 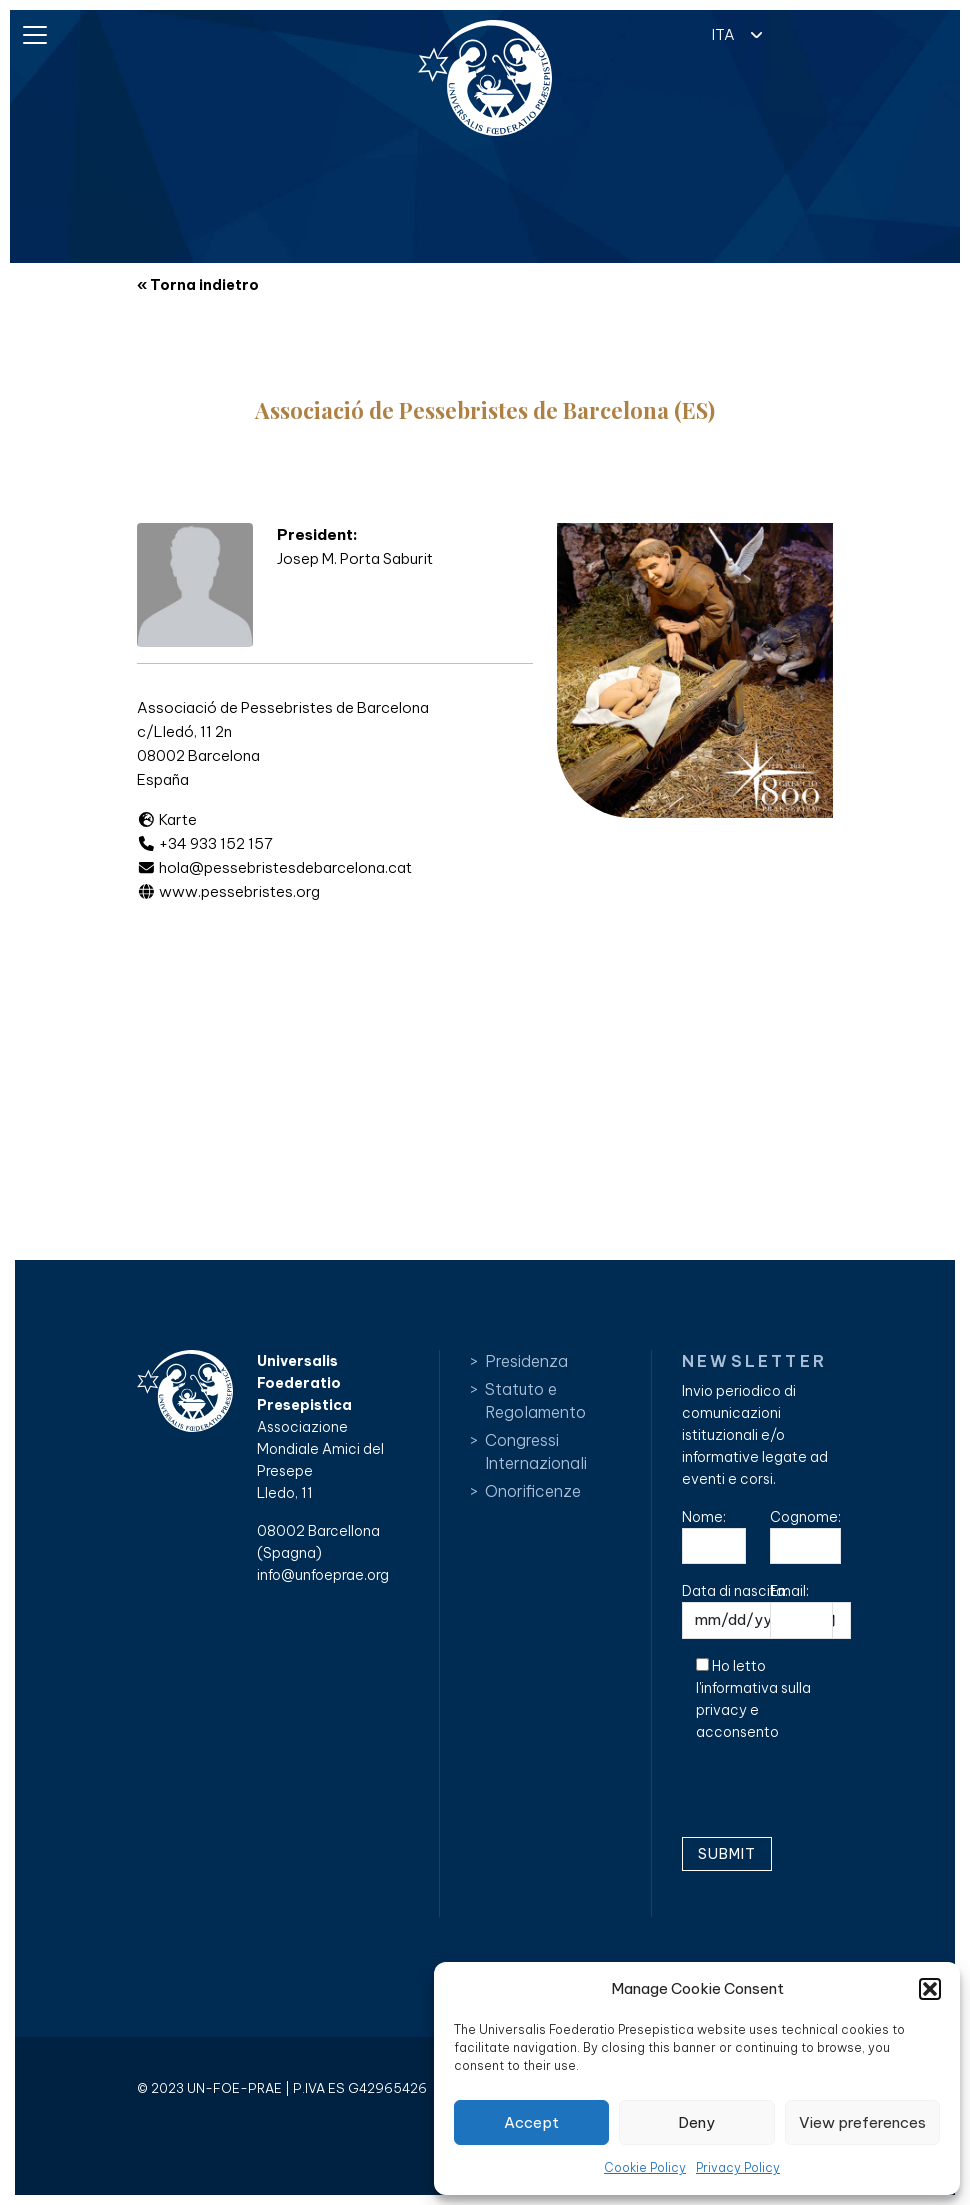 What do you see at coordinates (526, 1361) in the screenshot?
I see `Presidenza` at bounding box center [526, 1361].